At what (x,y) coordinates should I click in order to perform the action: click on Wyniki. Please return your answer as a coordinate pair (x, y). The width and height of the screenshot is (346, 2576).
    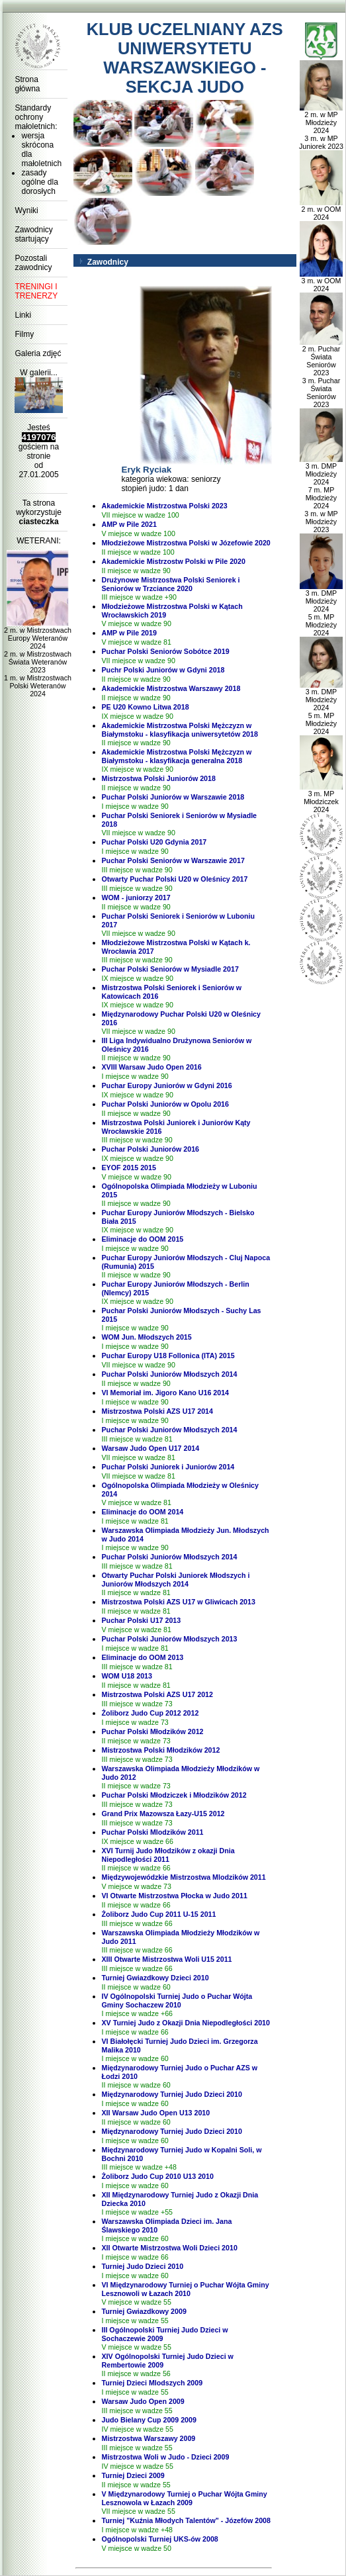
    Looking at the image, I should click on (26, 210).